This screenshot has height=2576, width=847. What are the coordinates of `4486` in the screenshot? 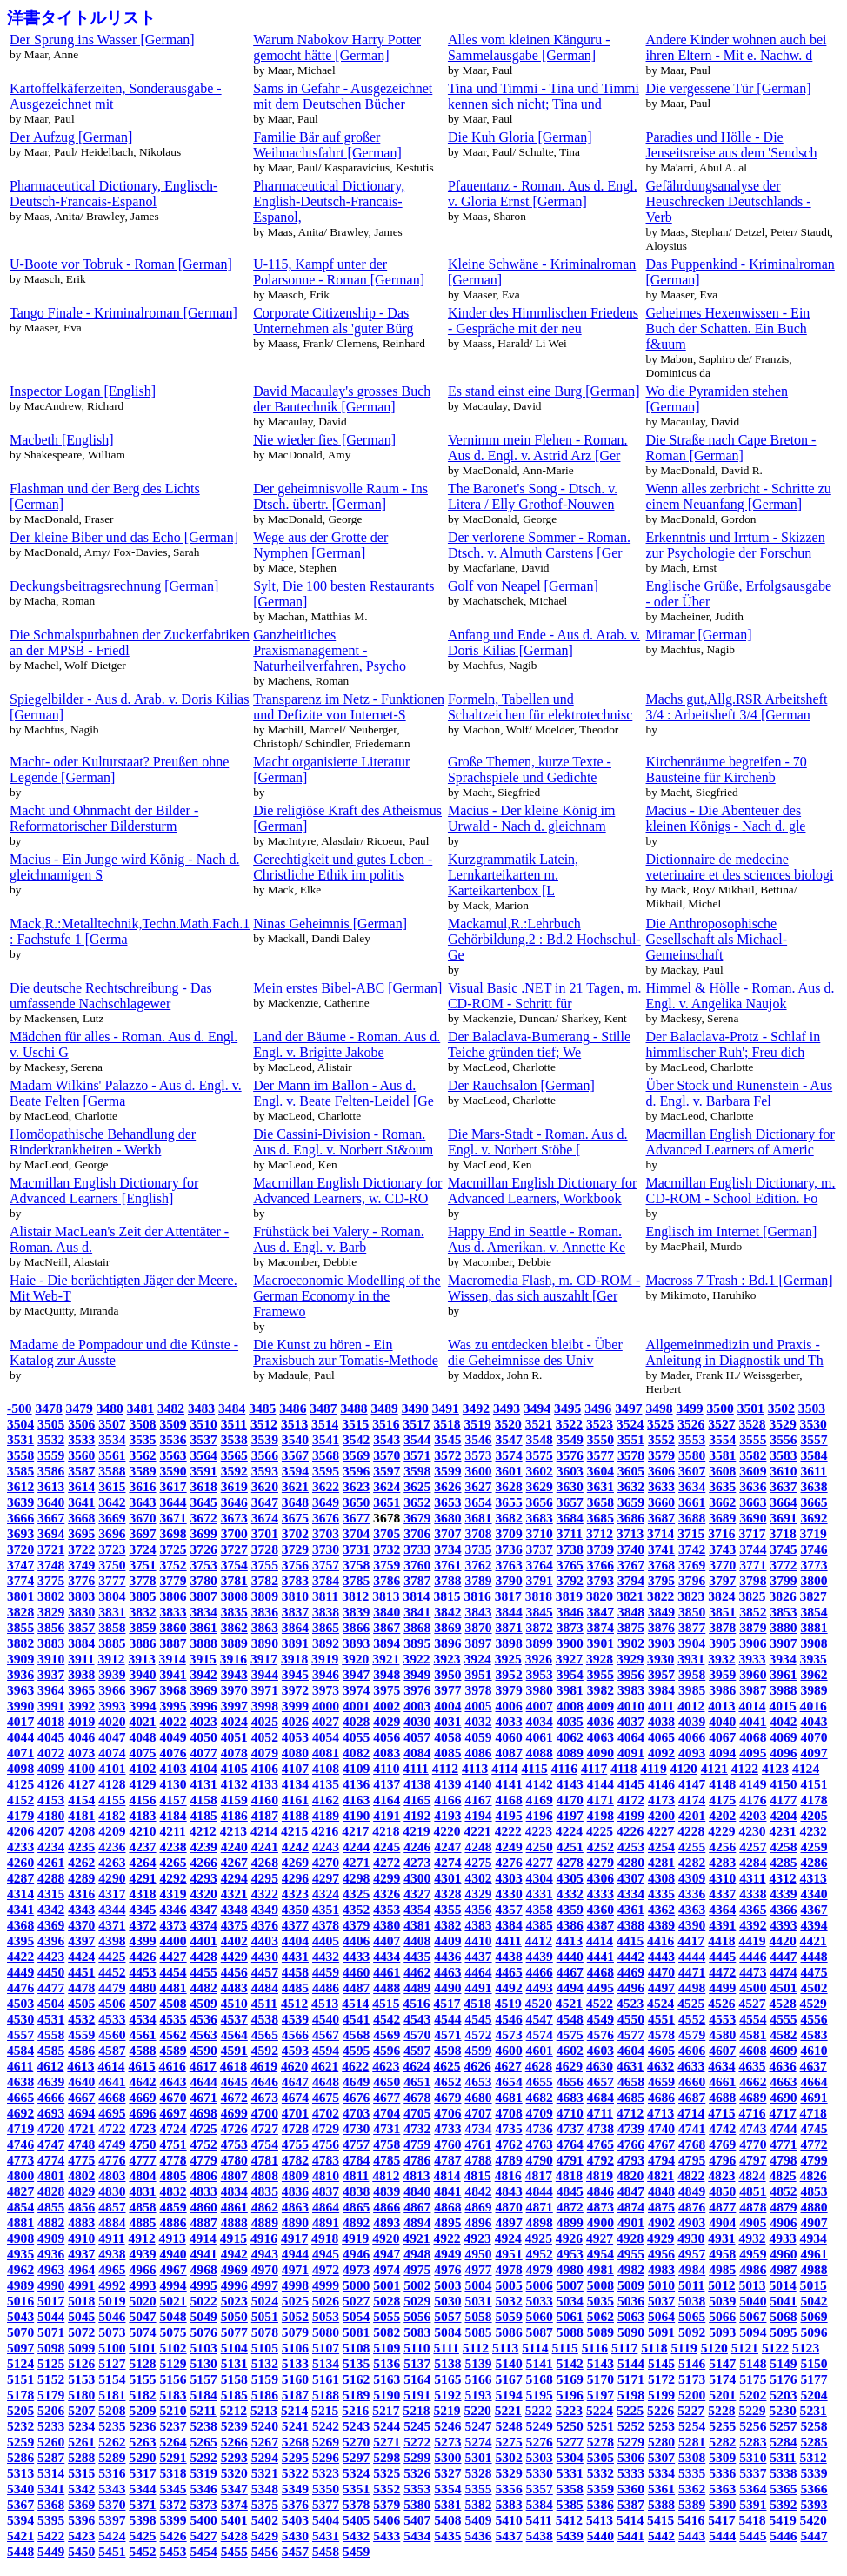 It's located at (325, 1987).